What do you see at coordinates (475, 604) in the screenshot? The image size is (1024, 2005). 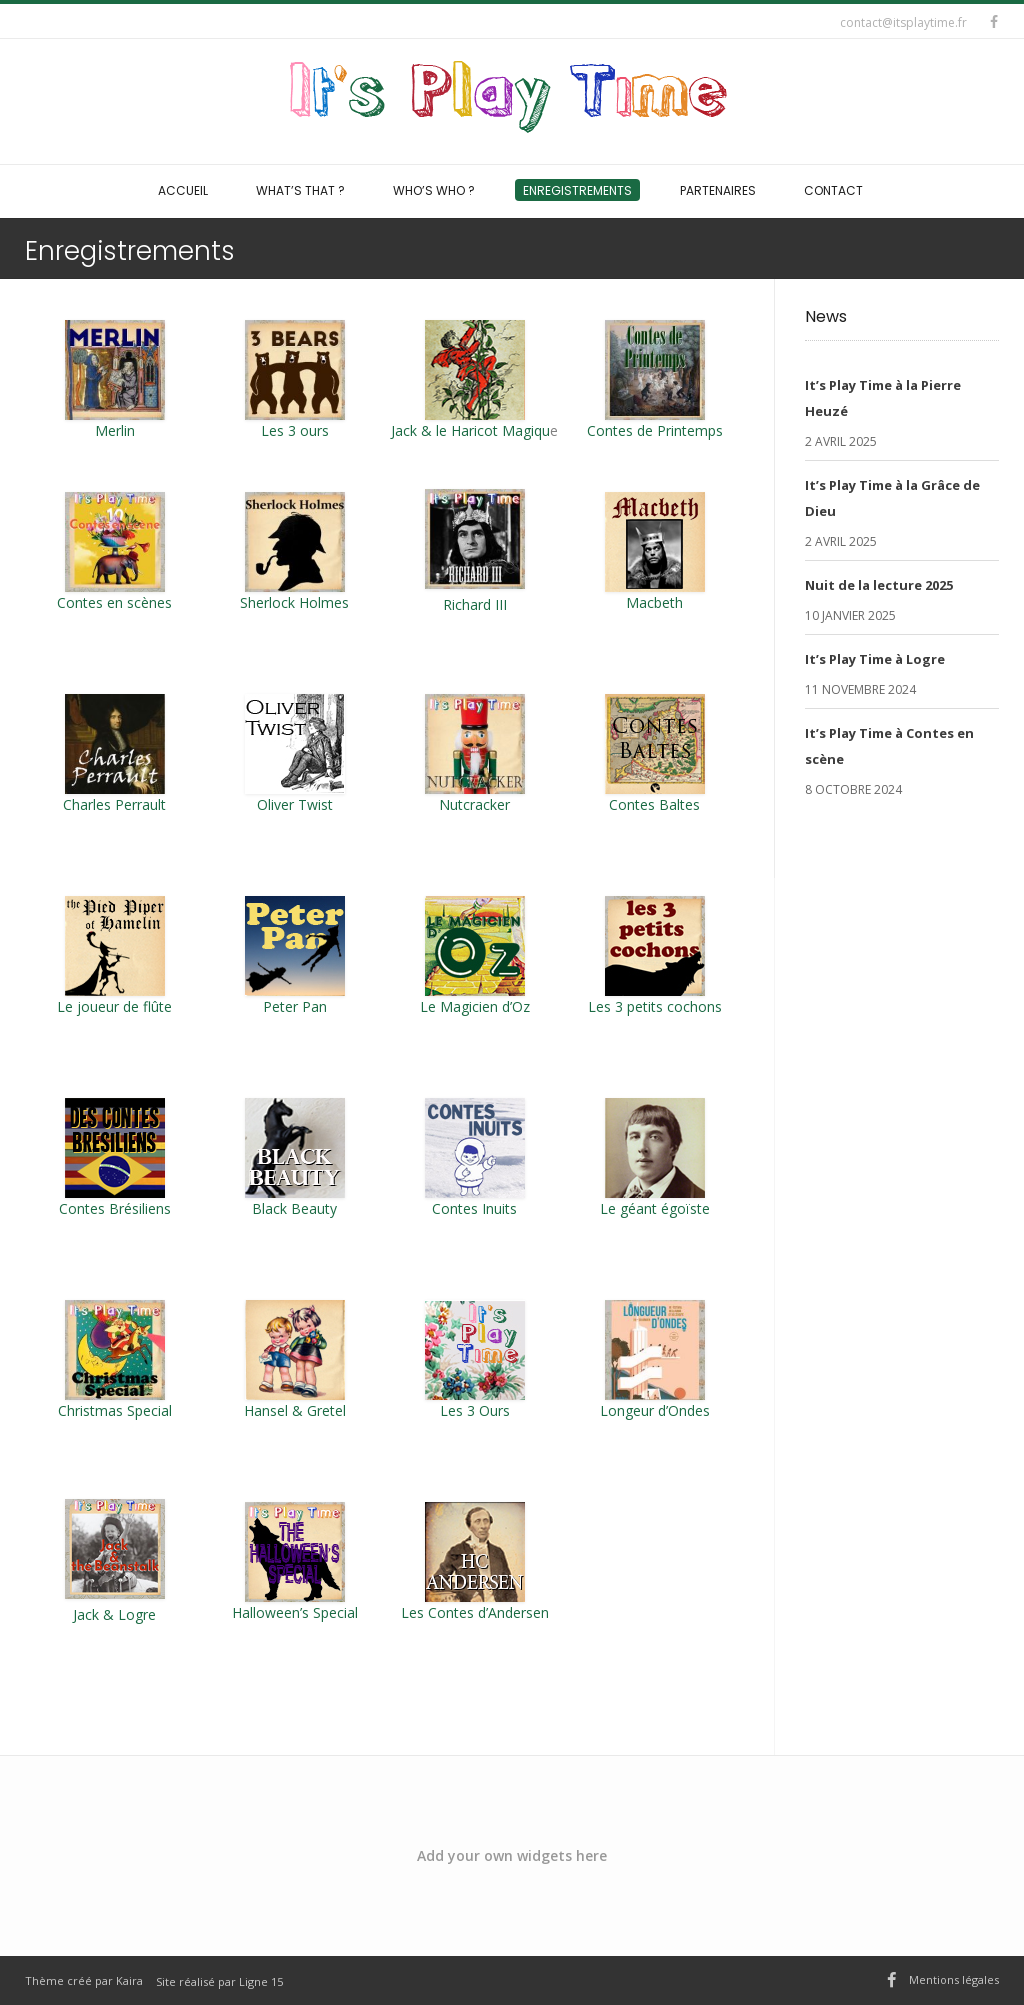 I see `Richard III` at bounding box center [475, 604].